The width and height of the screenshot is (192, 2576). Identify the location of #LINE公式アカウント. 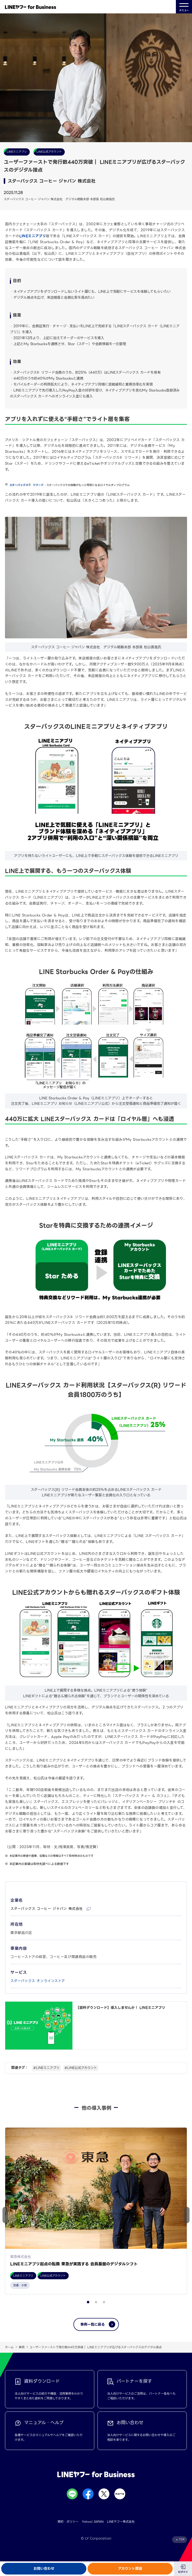
(80, 2067).